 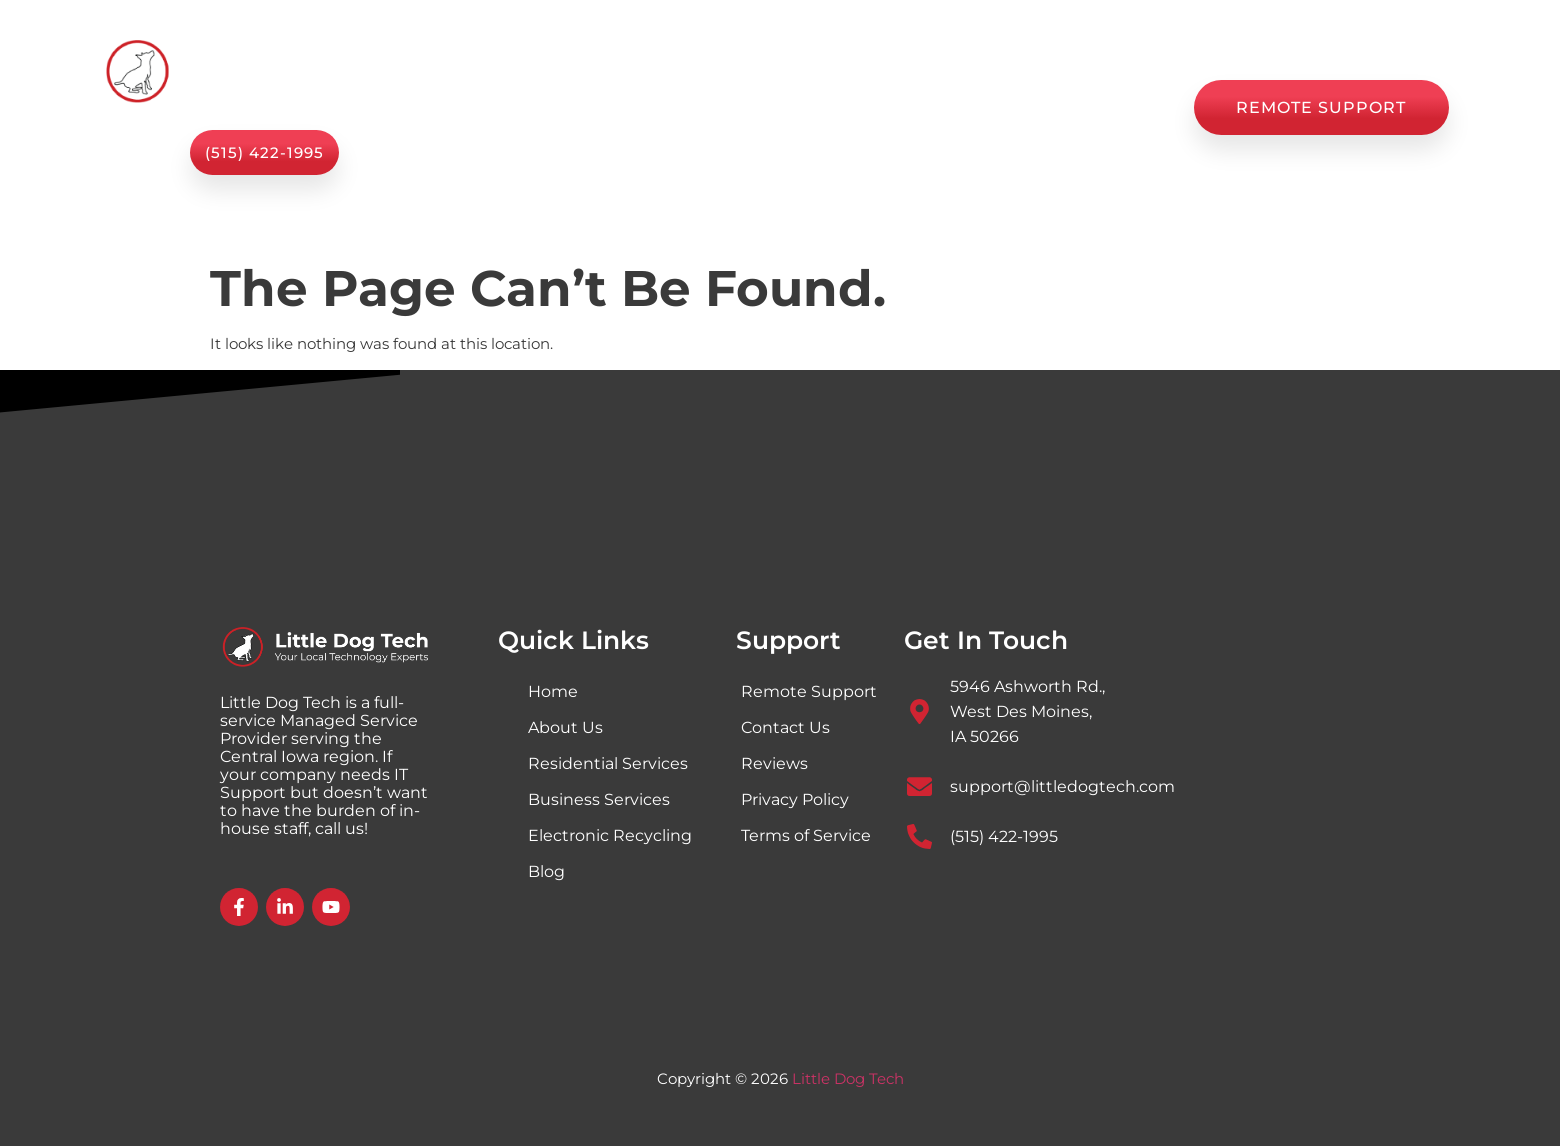 What do you see at coordinates (1113, 107) in the screenshot?
I see `Contact Us` at bounding box center [1113, 107].